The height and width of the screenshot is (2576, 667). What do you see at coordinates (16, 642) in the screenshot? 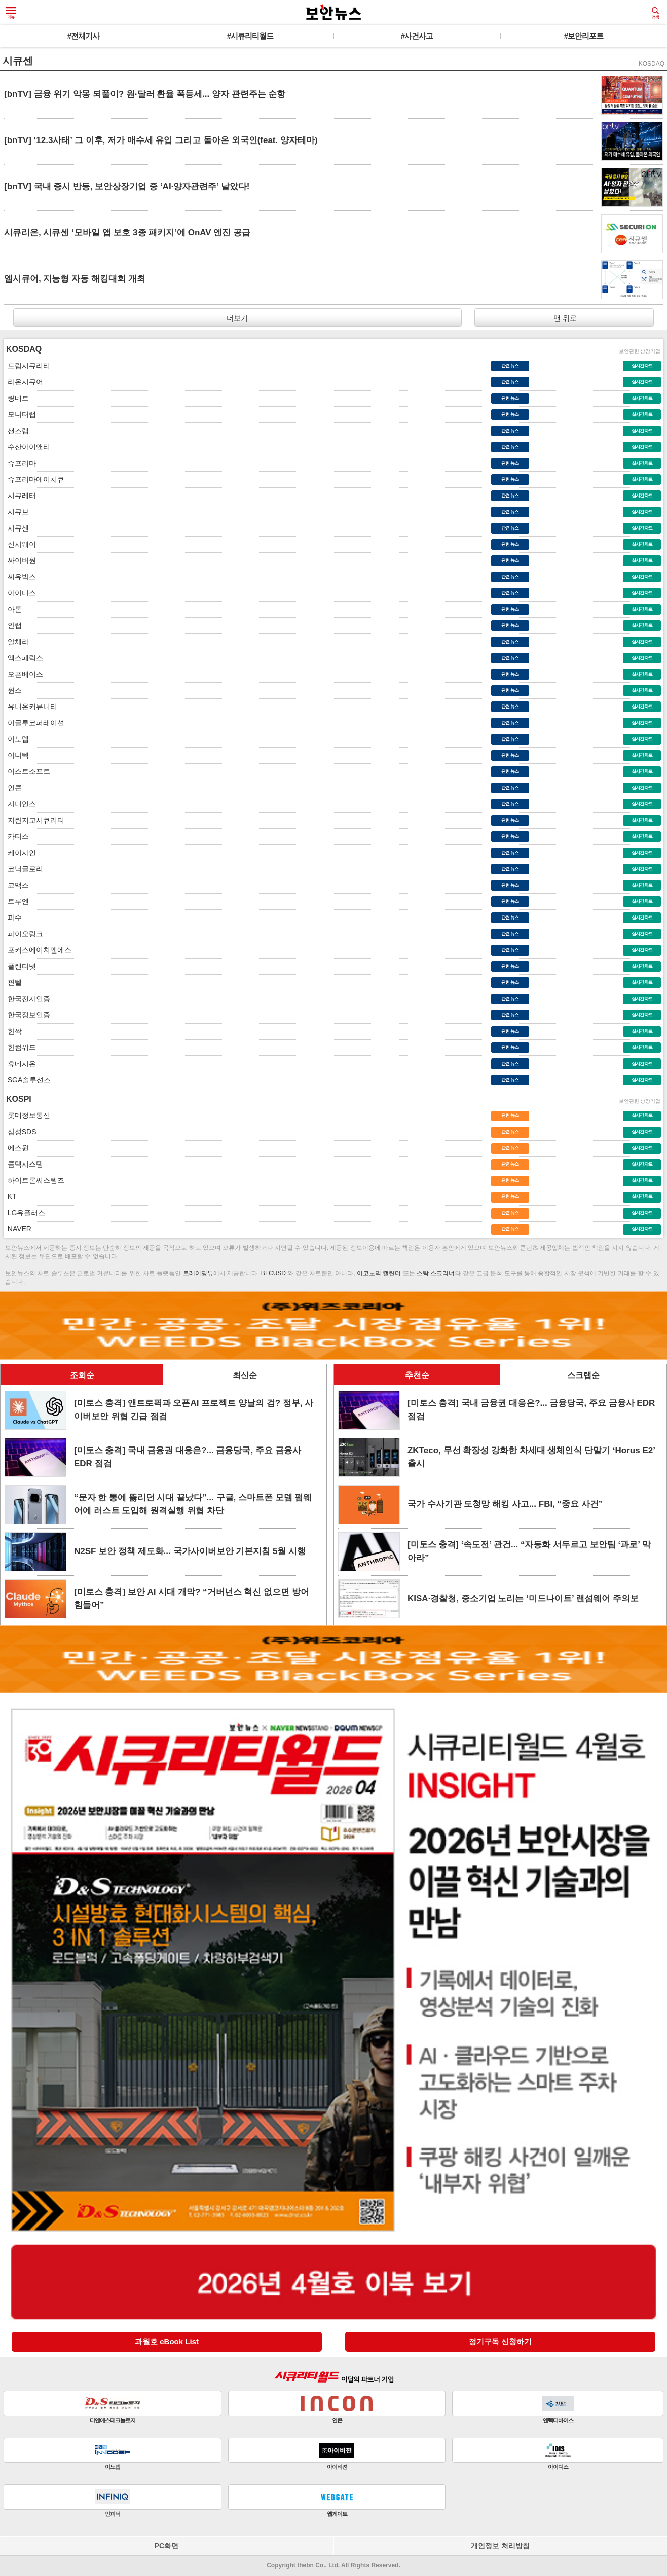
I see `알체라` at bounding box center [16, 642].